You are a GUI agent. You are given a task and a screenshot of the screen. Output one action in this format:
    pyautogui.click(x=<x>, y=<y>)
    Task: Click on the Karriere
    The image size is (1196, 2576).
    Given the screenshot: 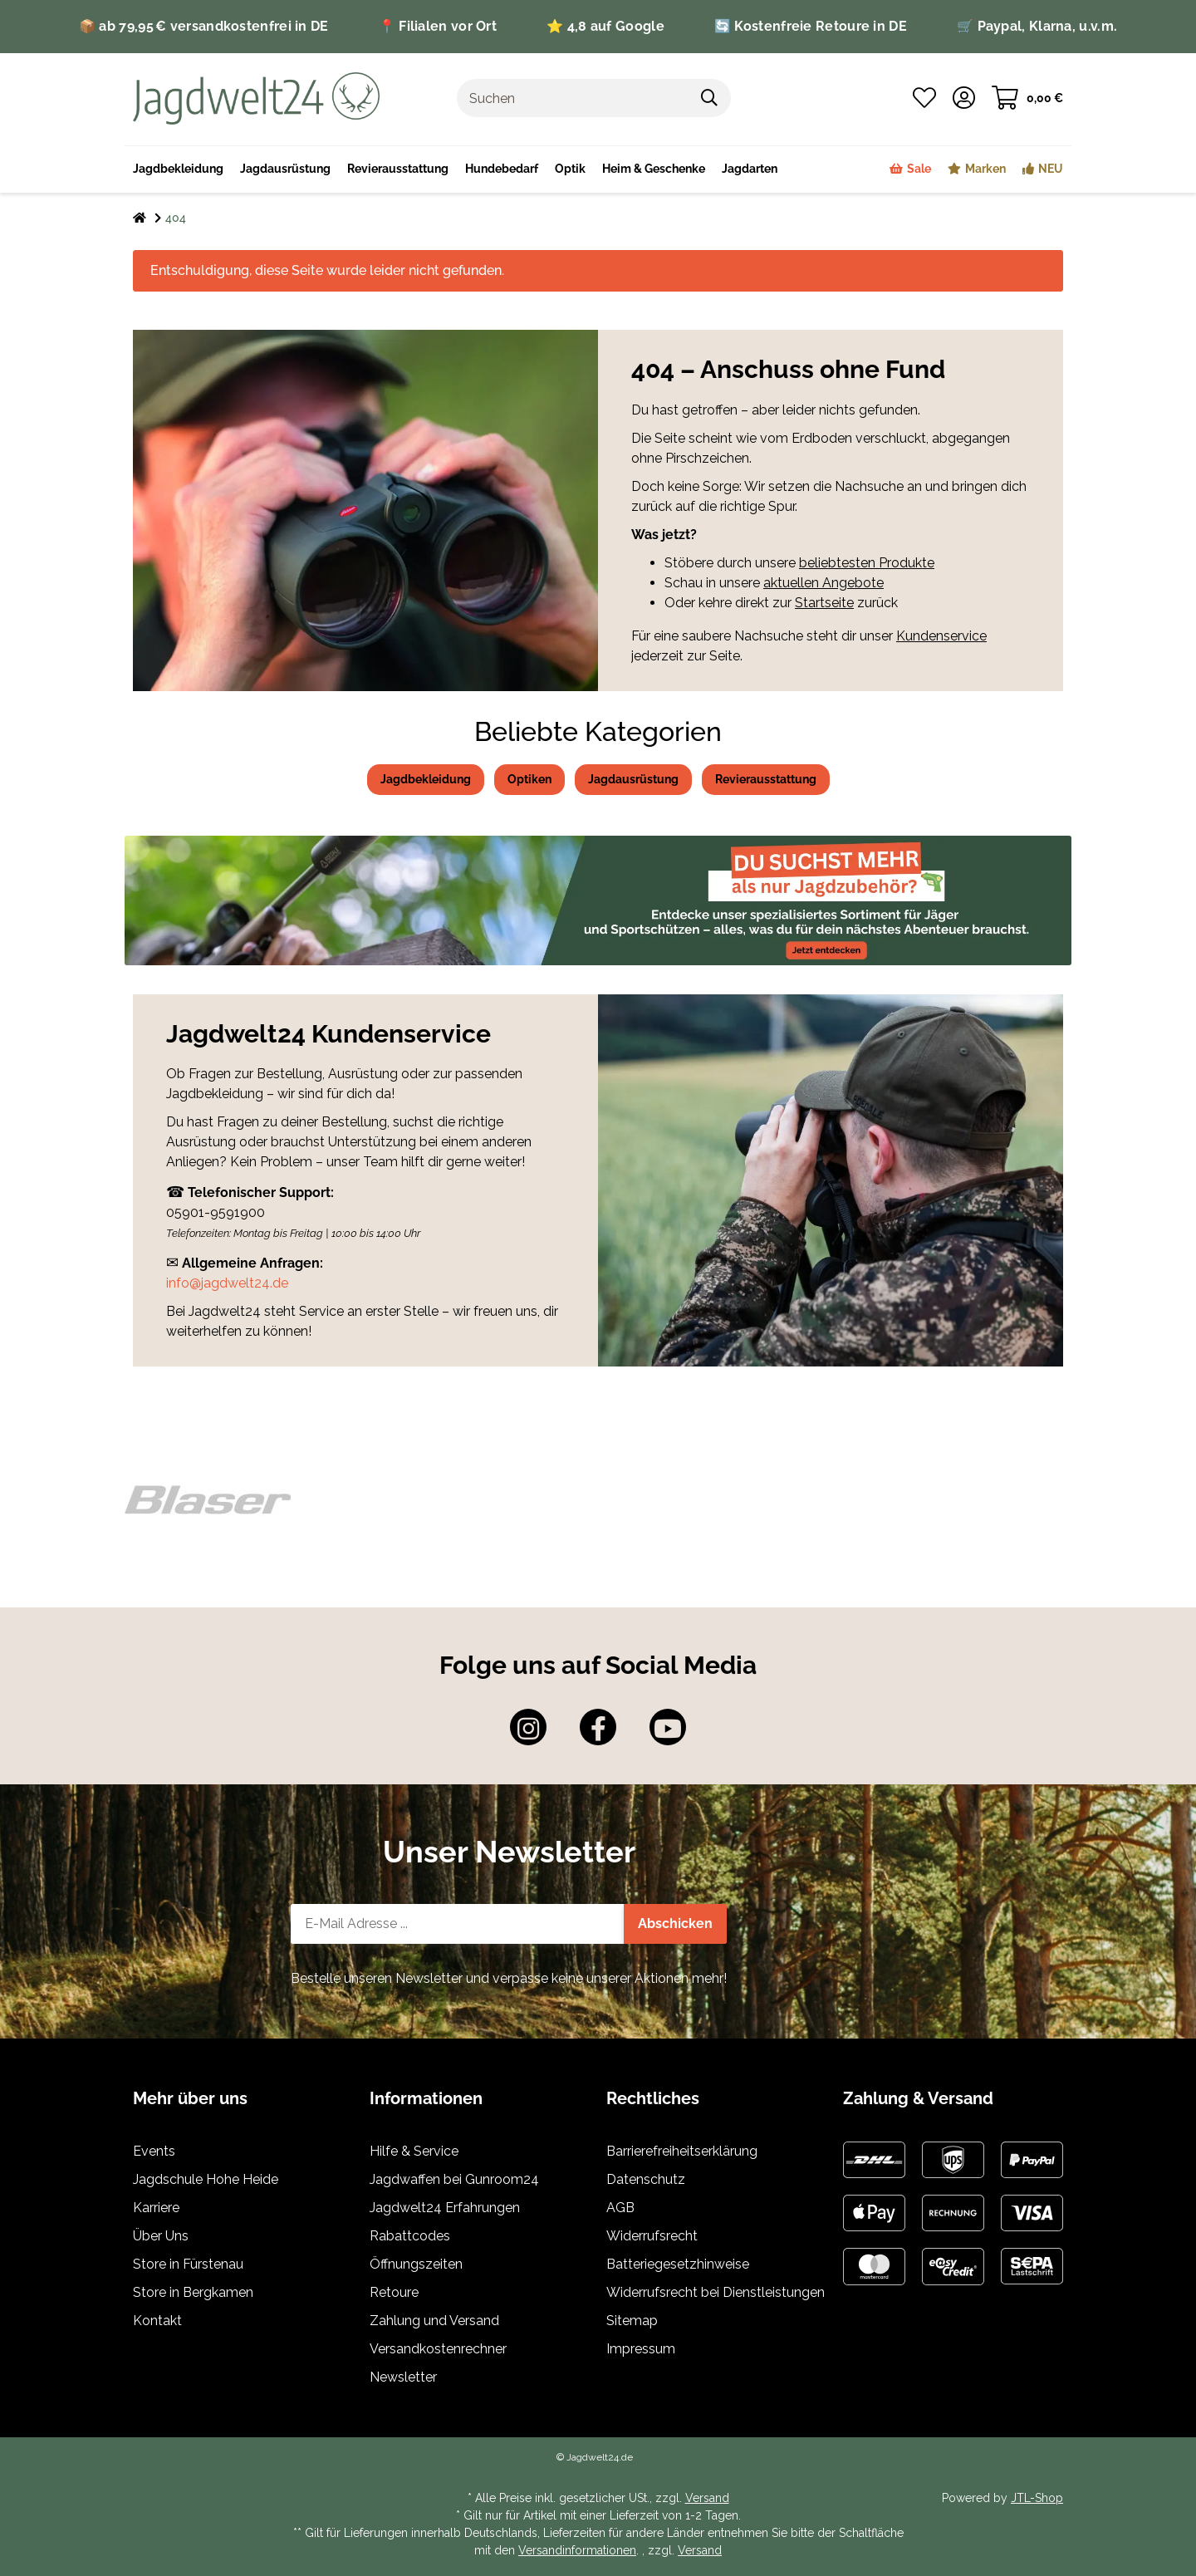 What is the action you would take?
    pyautogui.click(x=156, y=2207)
    